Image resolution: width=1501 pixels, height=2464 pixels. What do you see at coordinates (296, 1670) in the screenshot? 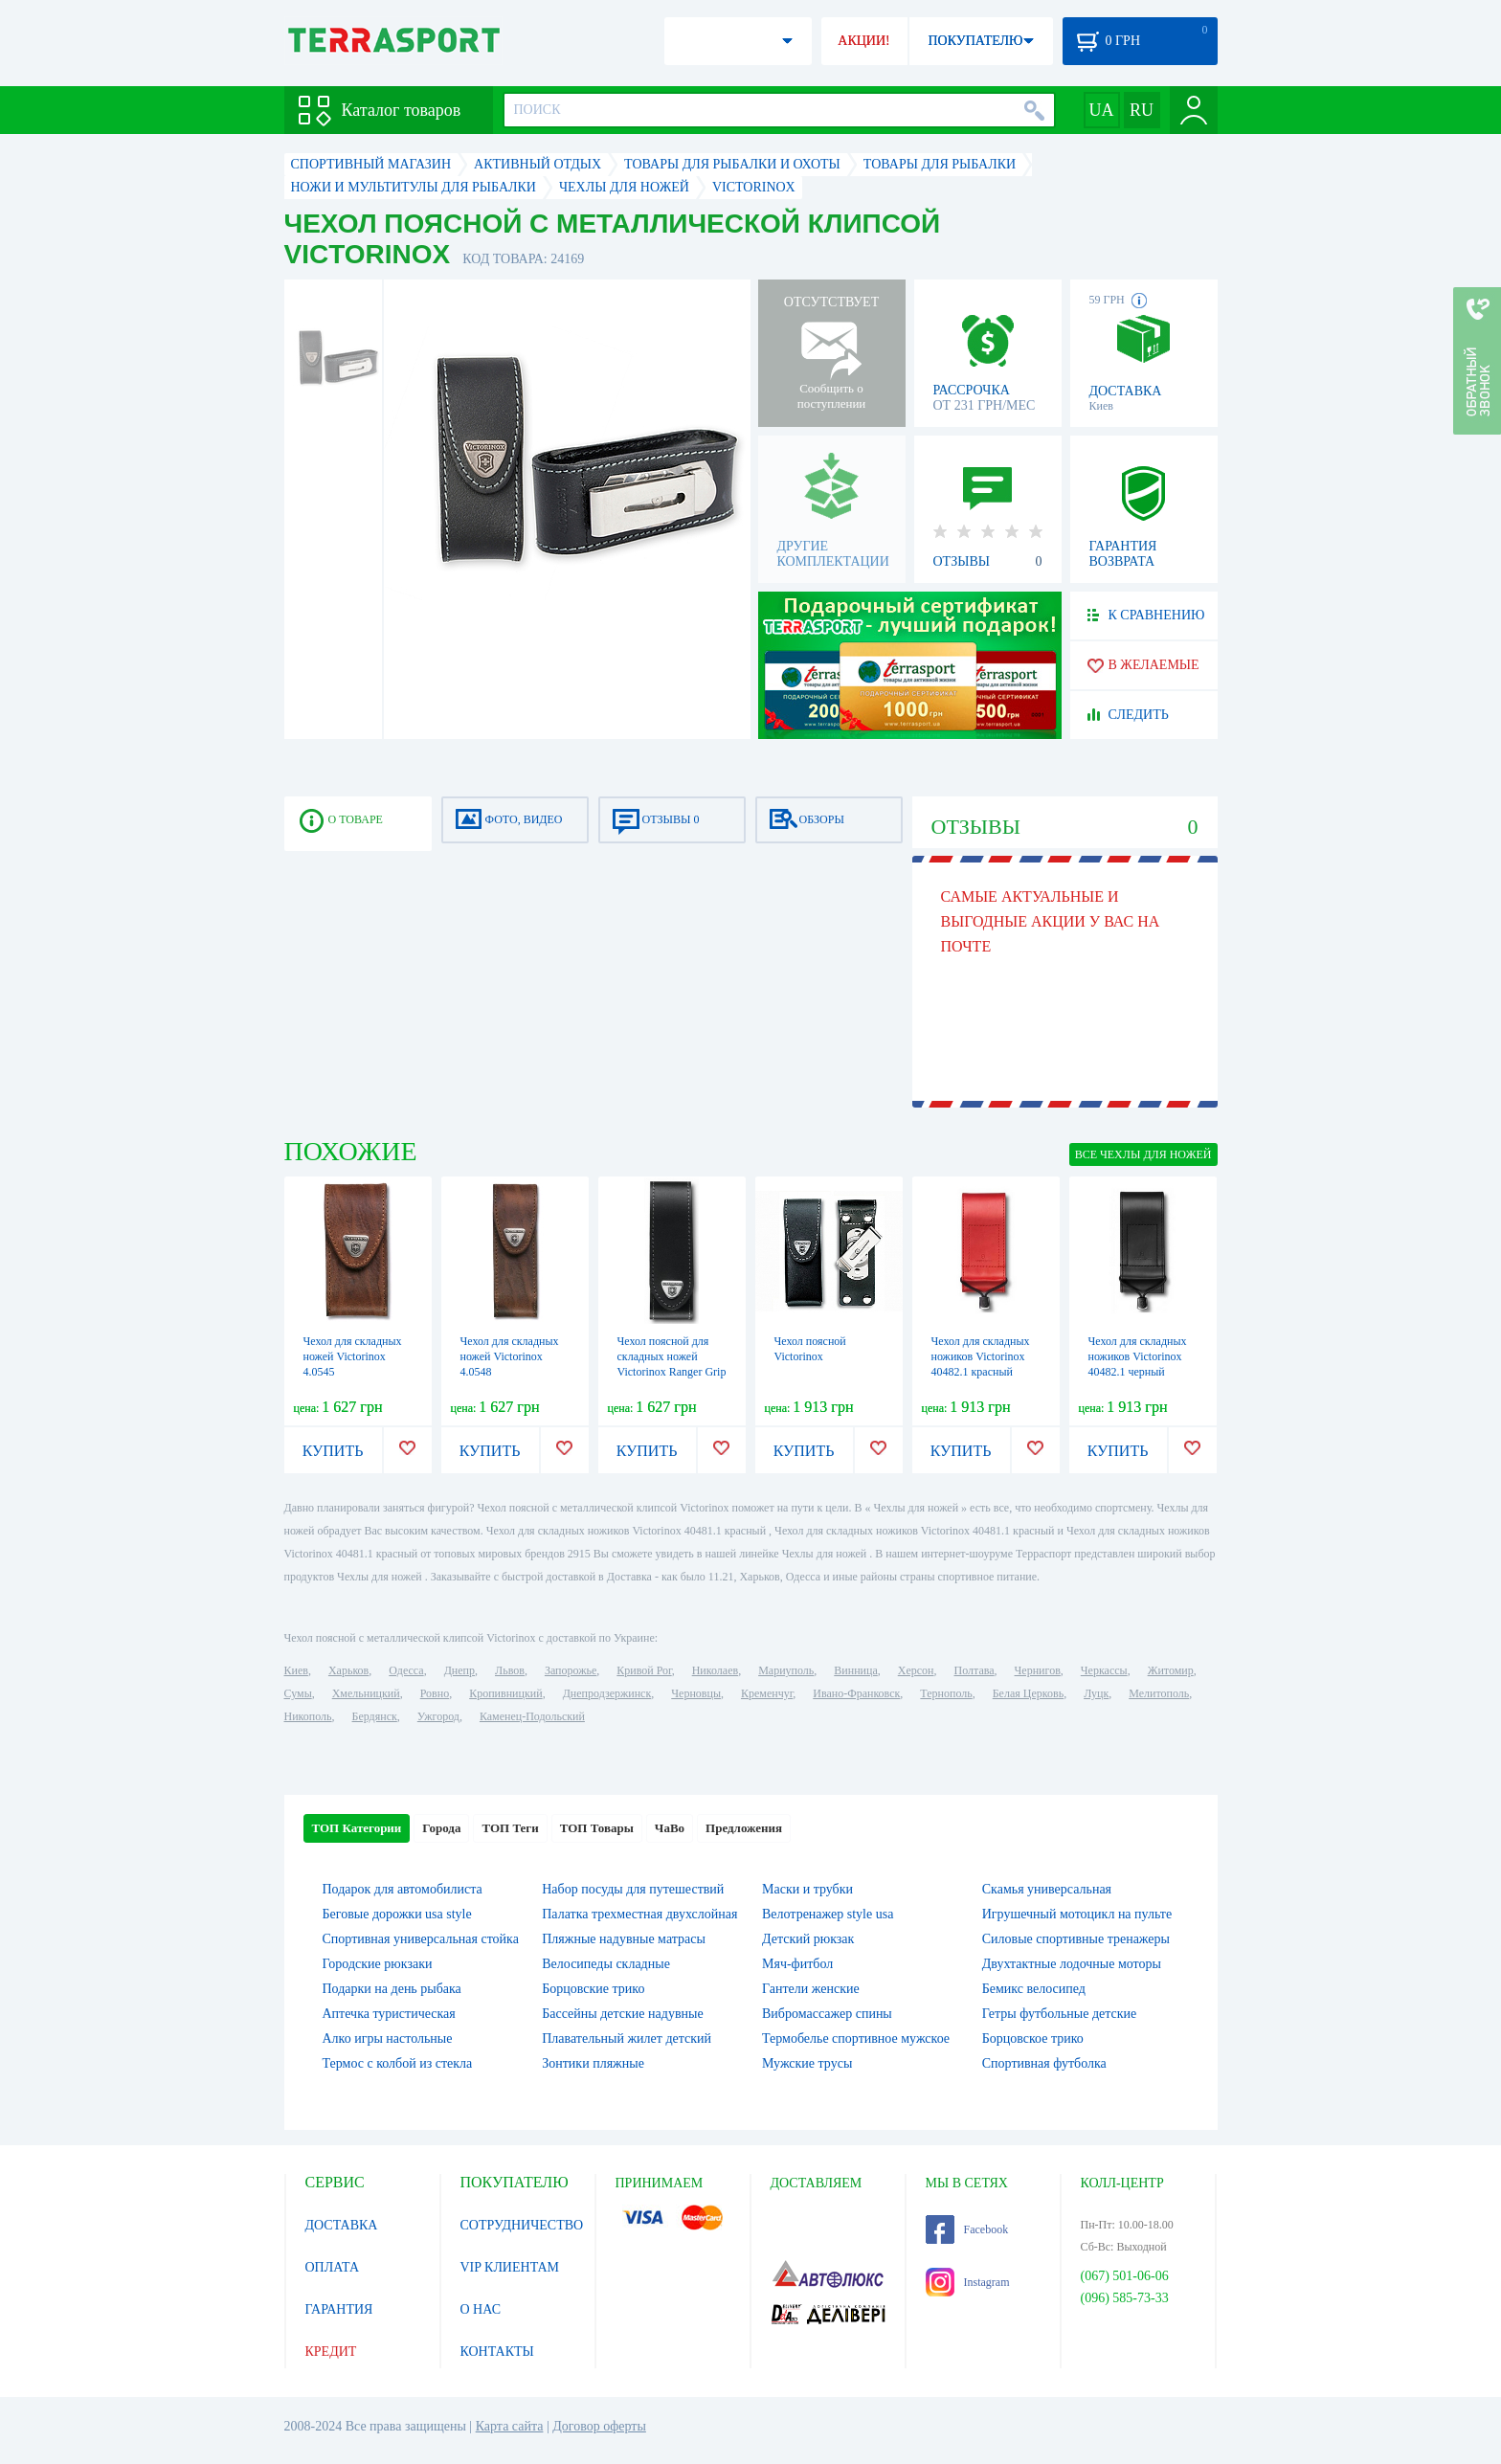
I see `Киев` at bounding box center [296, 1670].